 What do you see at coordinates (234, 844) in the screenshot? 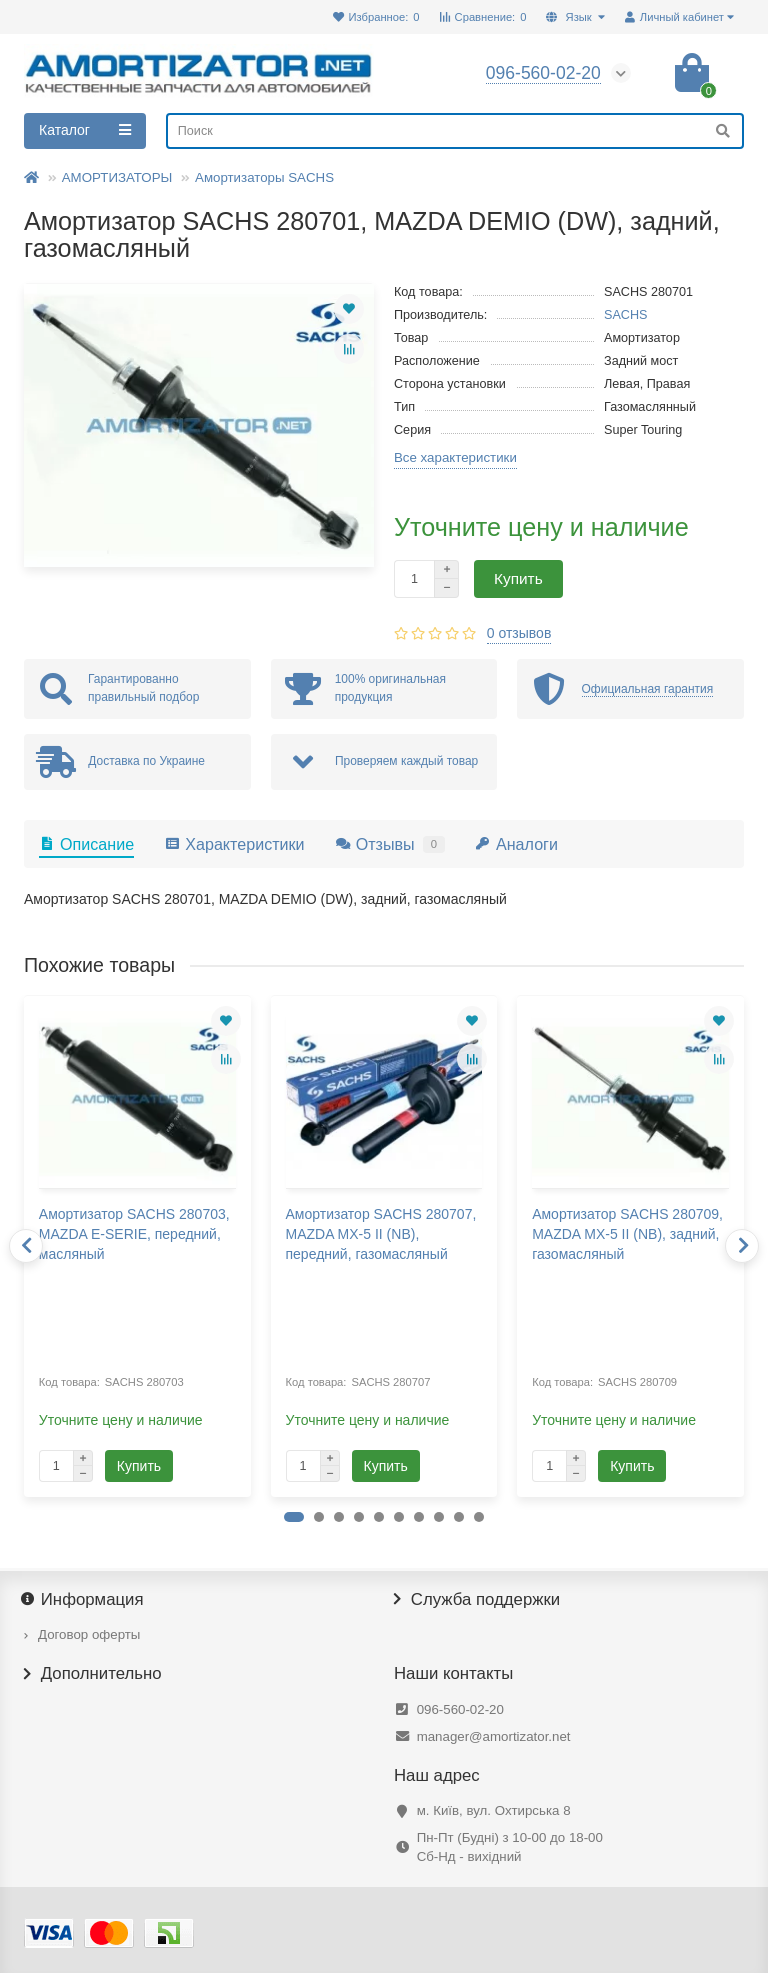
I see `Характеристики` at bounding box center [234, 844].